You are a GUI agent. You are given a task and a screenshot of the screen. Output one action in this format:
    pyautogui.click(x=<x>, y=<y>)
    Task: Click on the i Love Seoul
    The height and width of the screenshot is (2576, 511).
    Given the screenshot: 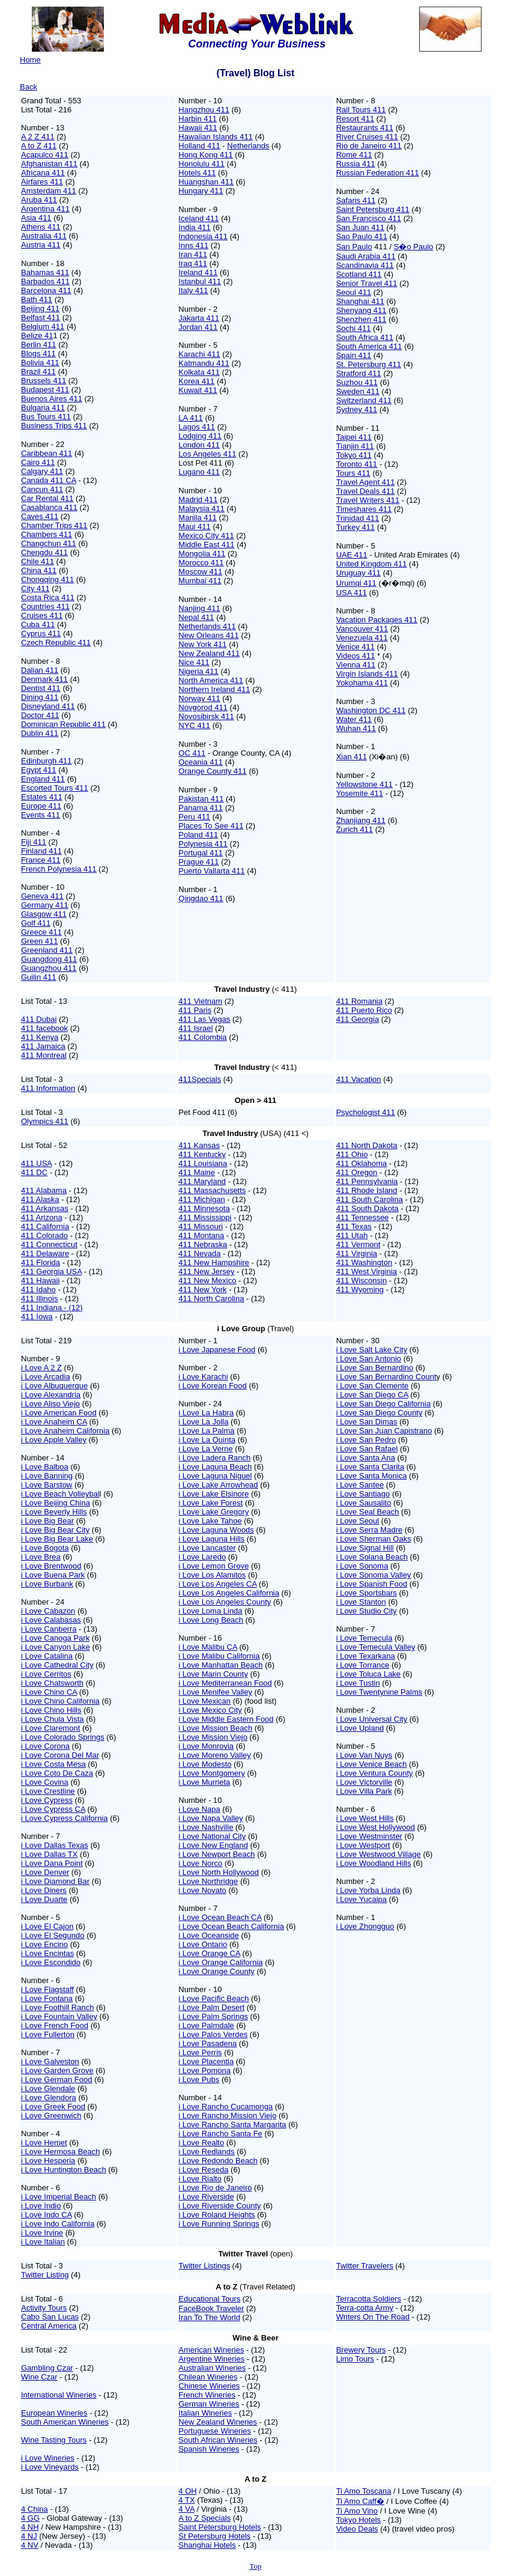 What is the action you would take?
    pyautogui.click(x=357, y=1520)
    